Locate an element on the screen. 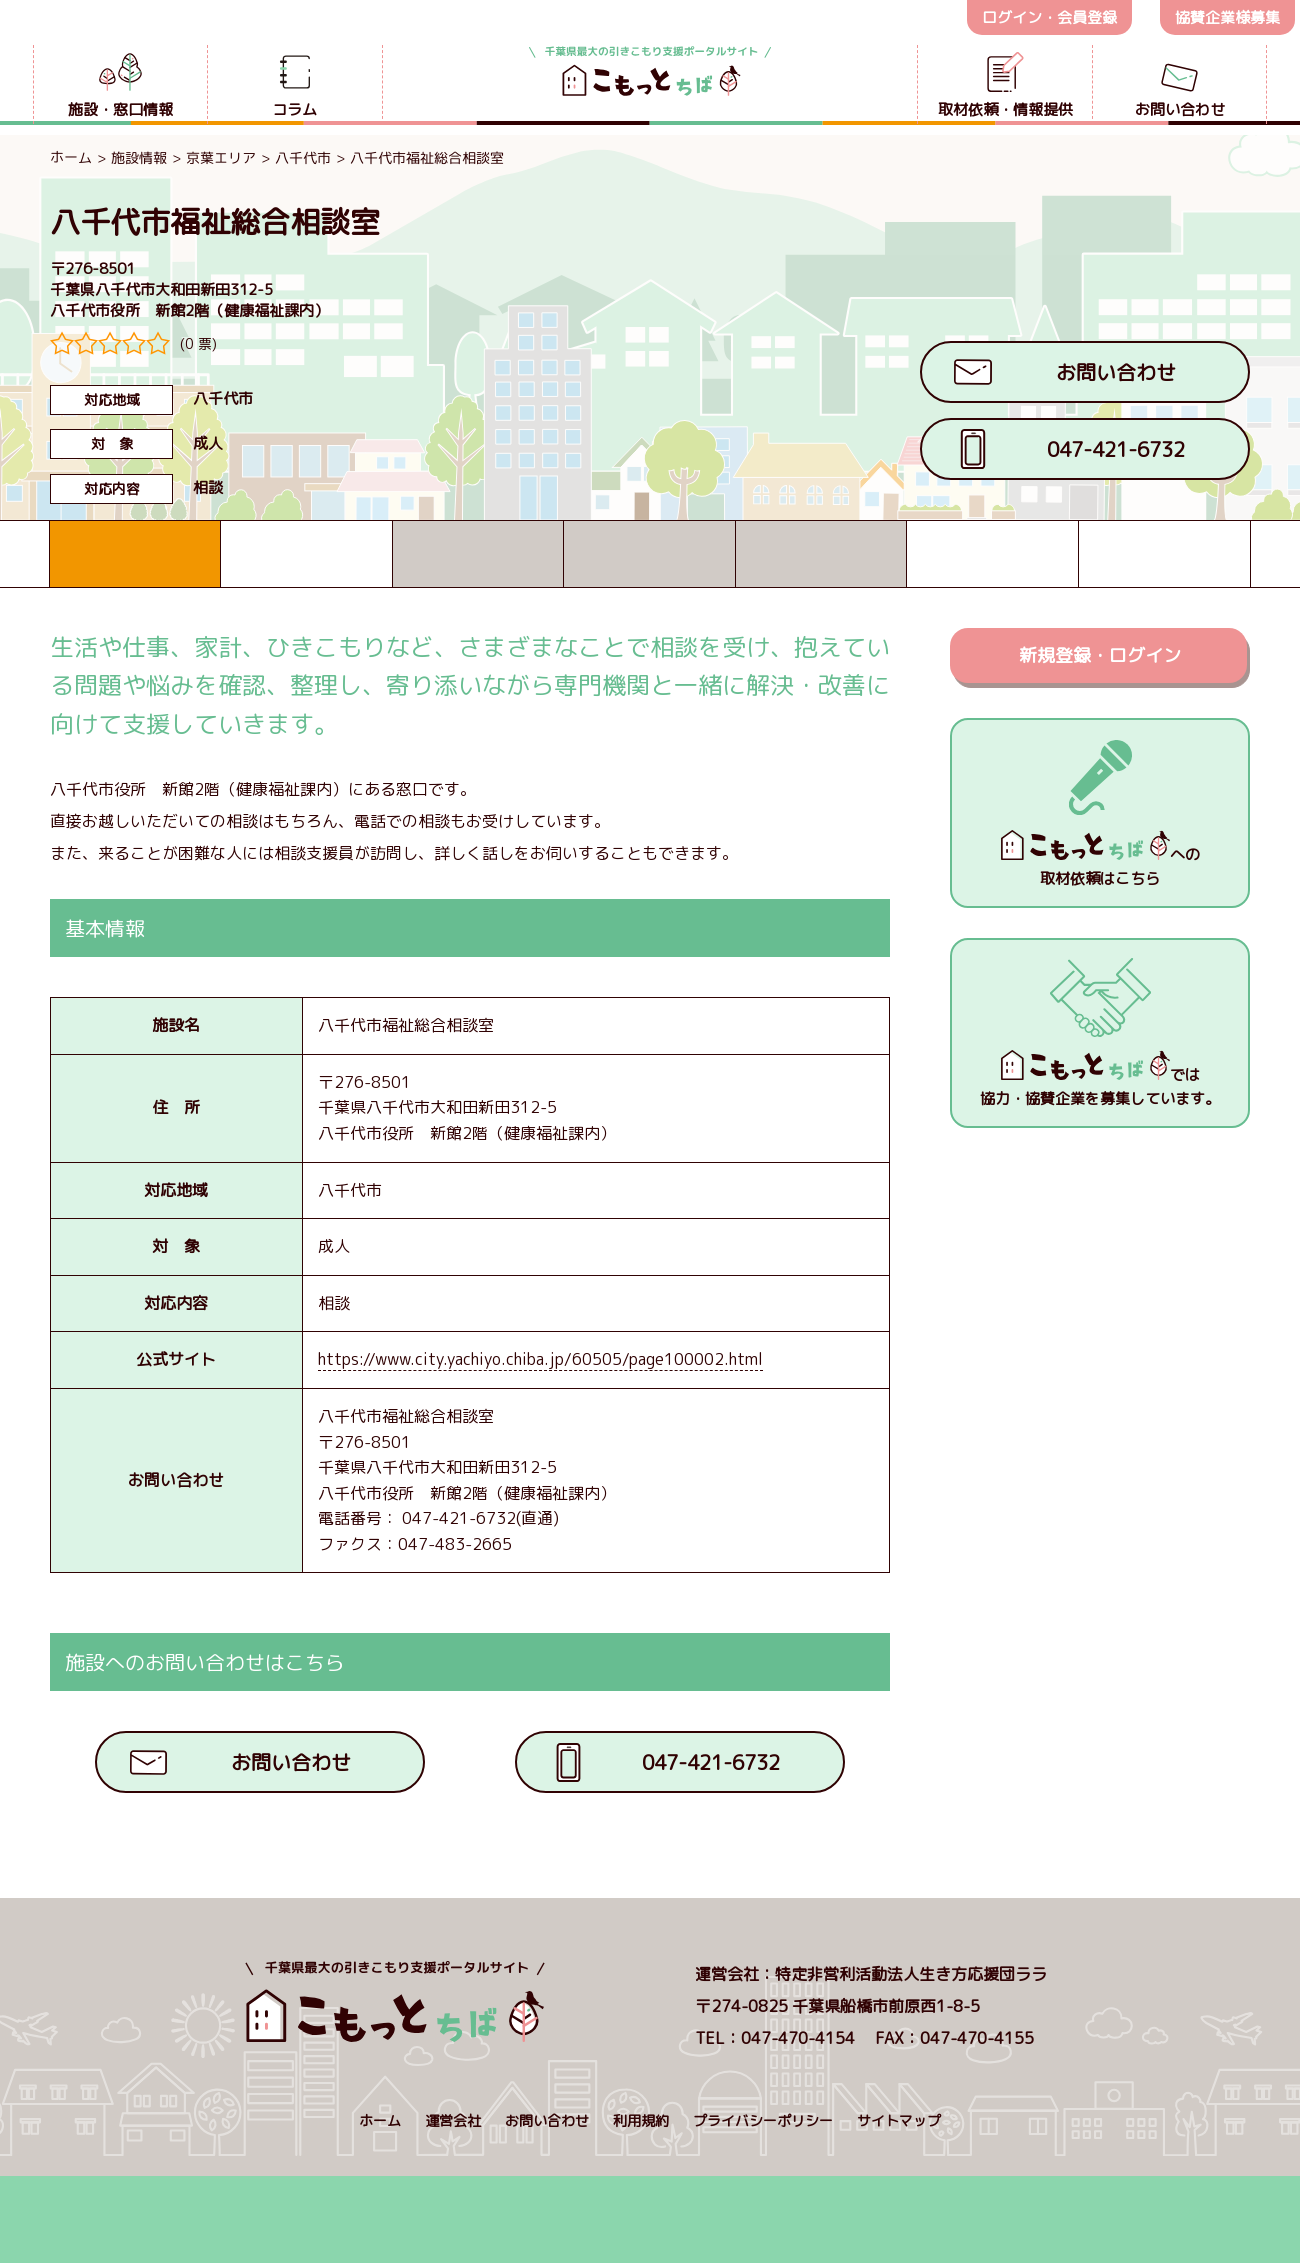 The image size is (1300, 2263). 協賛企業様募集 is located at coordinates (1227, 17).